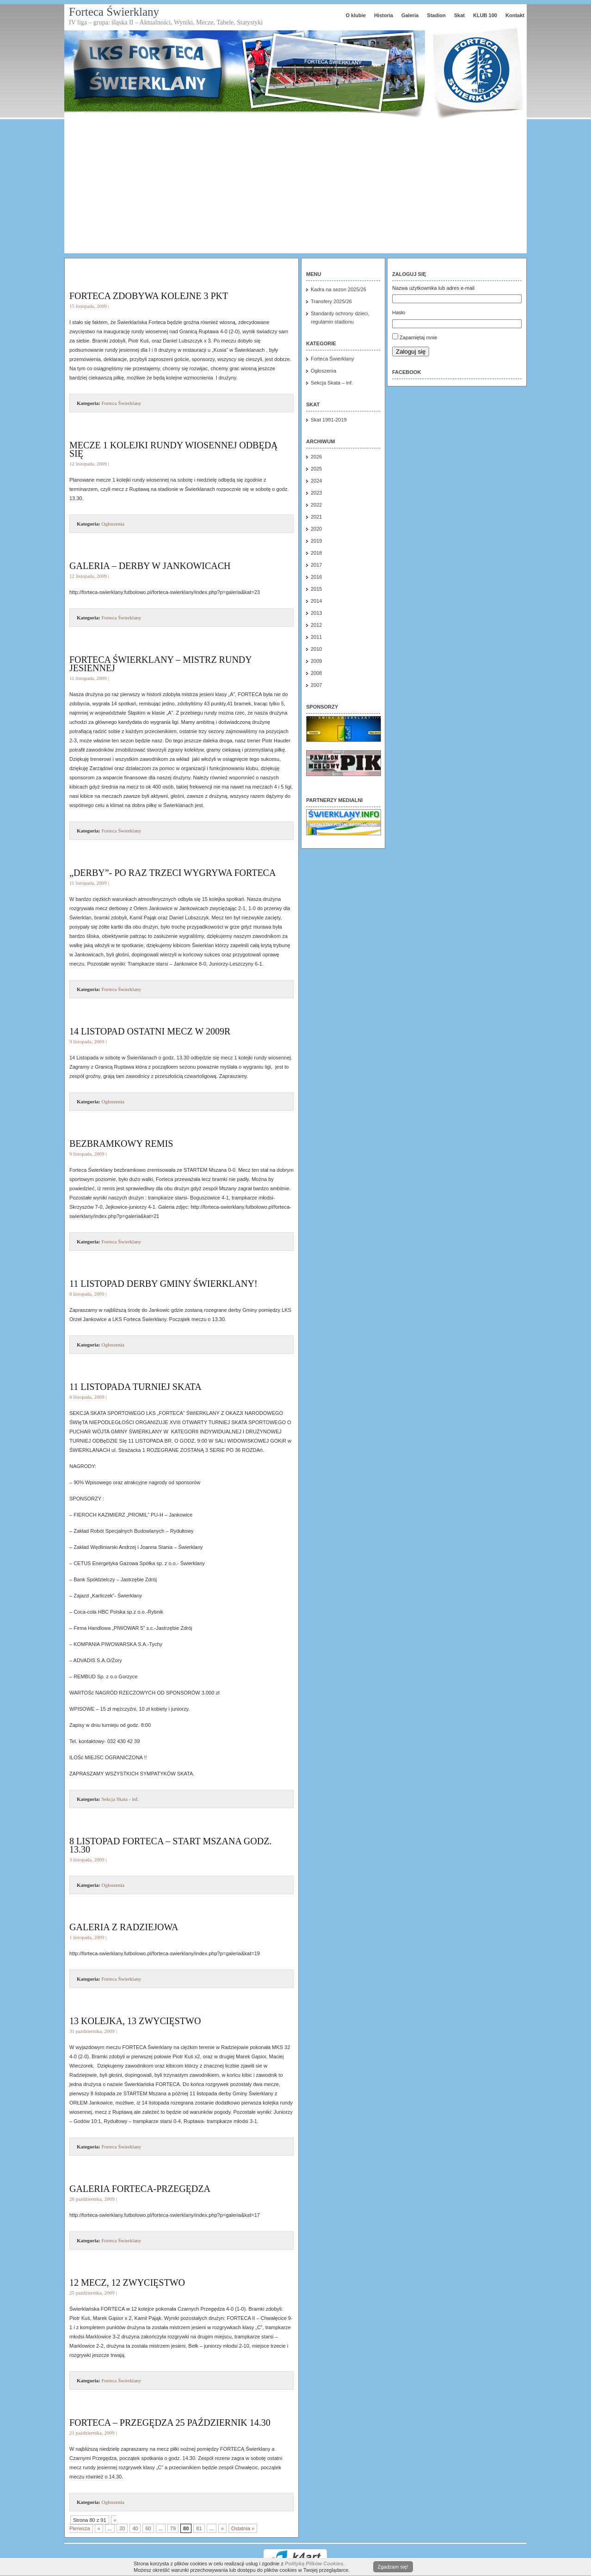  What do you see at coordinates (393, 2567) in the screenshot?
I see `Zgadzam się!` at bounding box center [393, 2567].